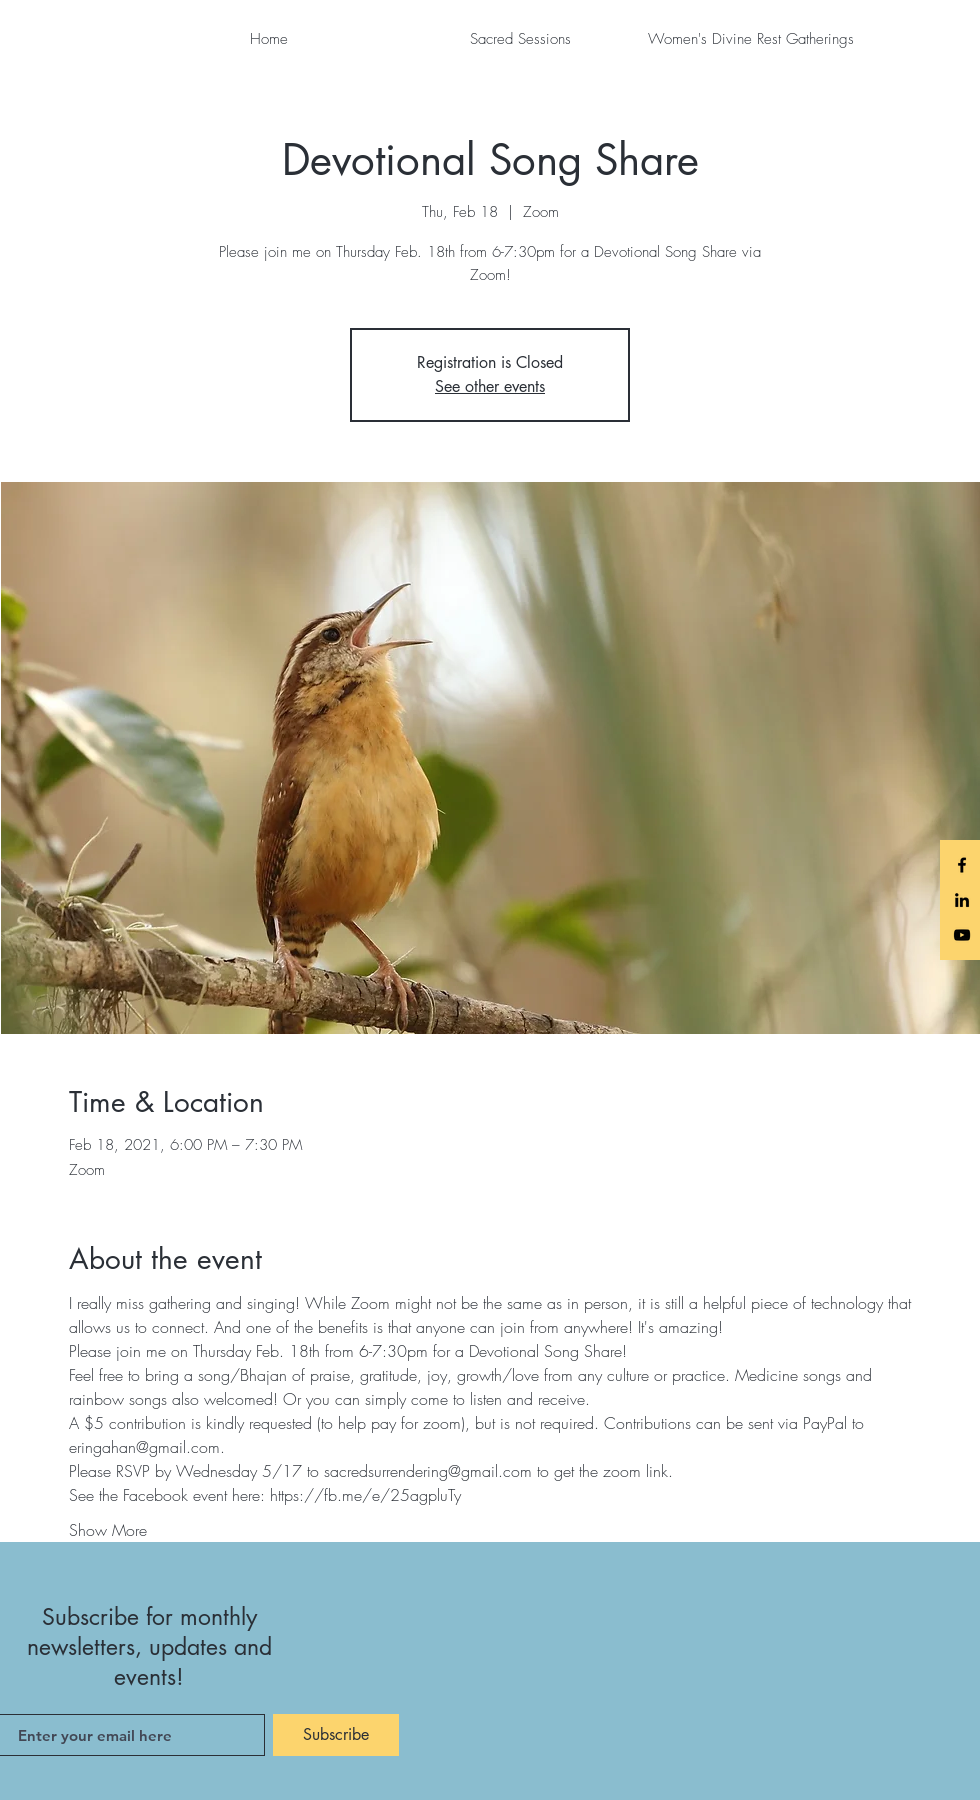 This screenshot has height=1800, width=980. Describe the element at coordinates (336, 1735) in the screenshot. I see `[Subscribe]` at that location.